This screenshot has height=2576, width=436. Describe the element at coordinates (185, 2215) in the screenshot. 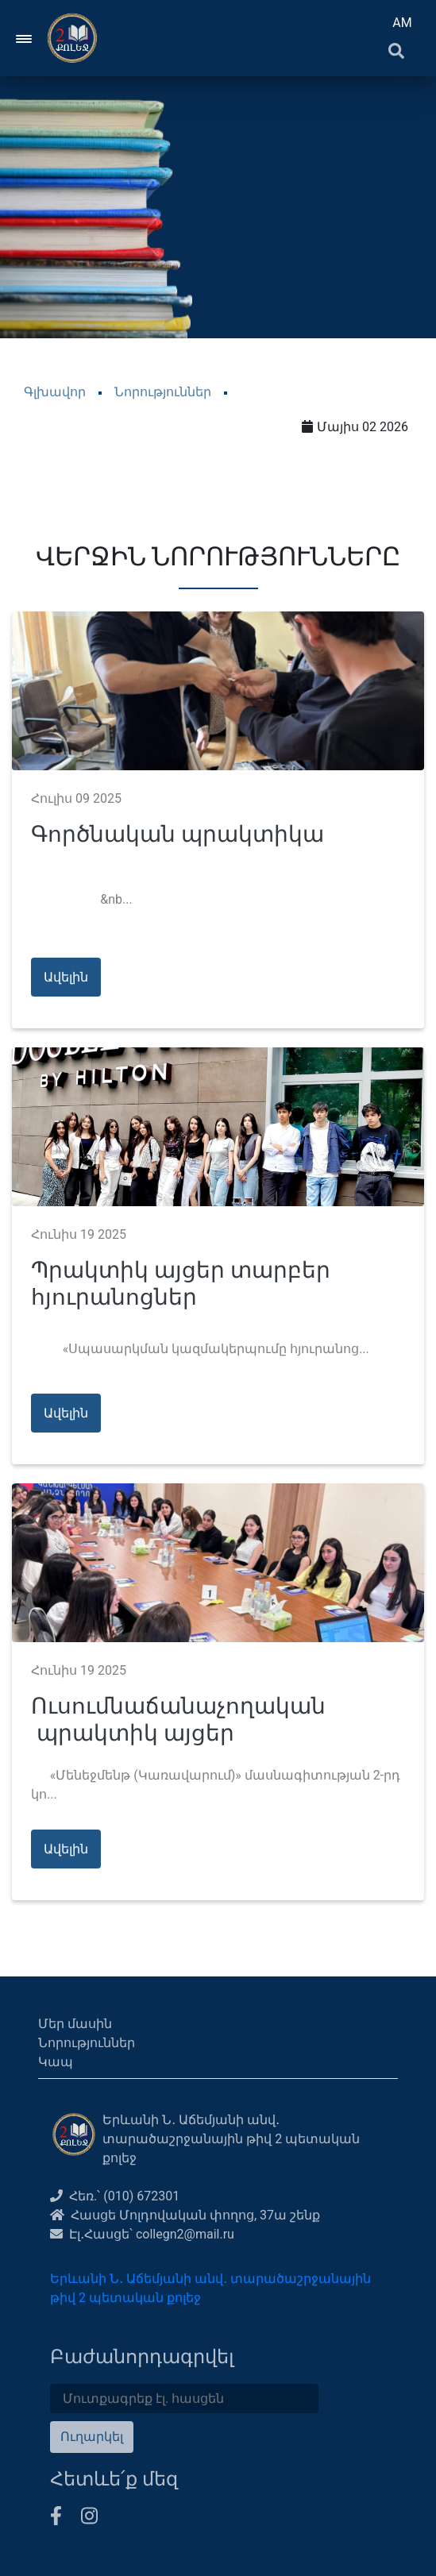

I see `Հասցե Մոլդովական փողոց, 37ա շենք` at that location.